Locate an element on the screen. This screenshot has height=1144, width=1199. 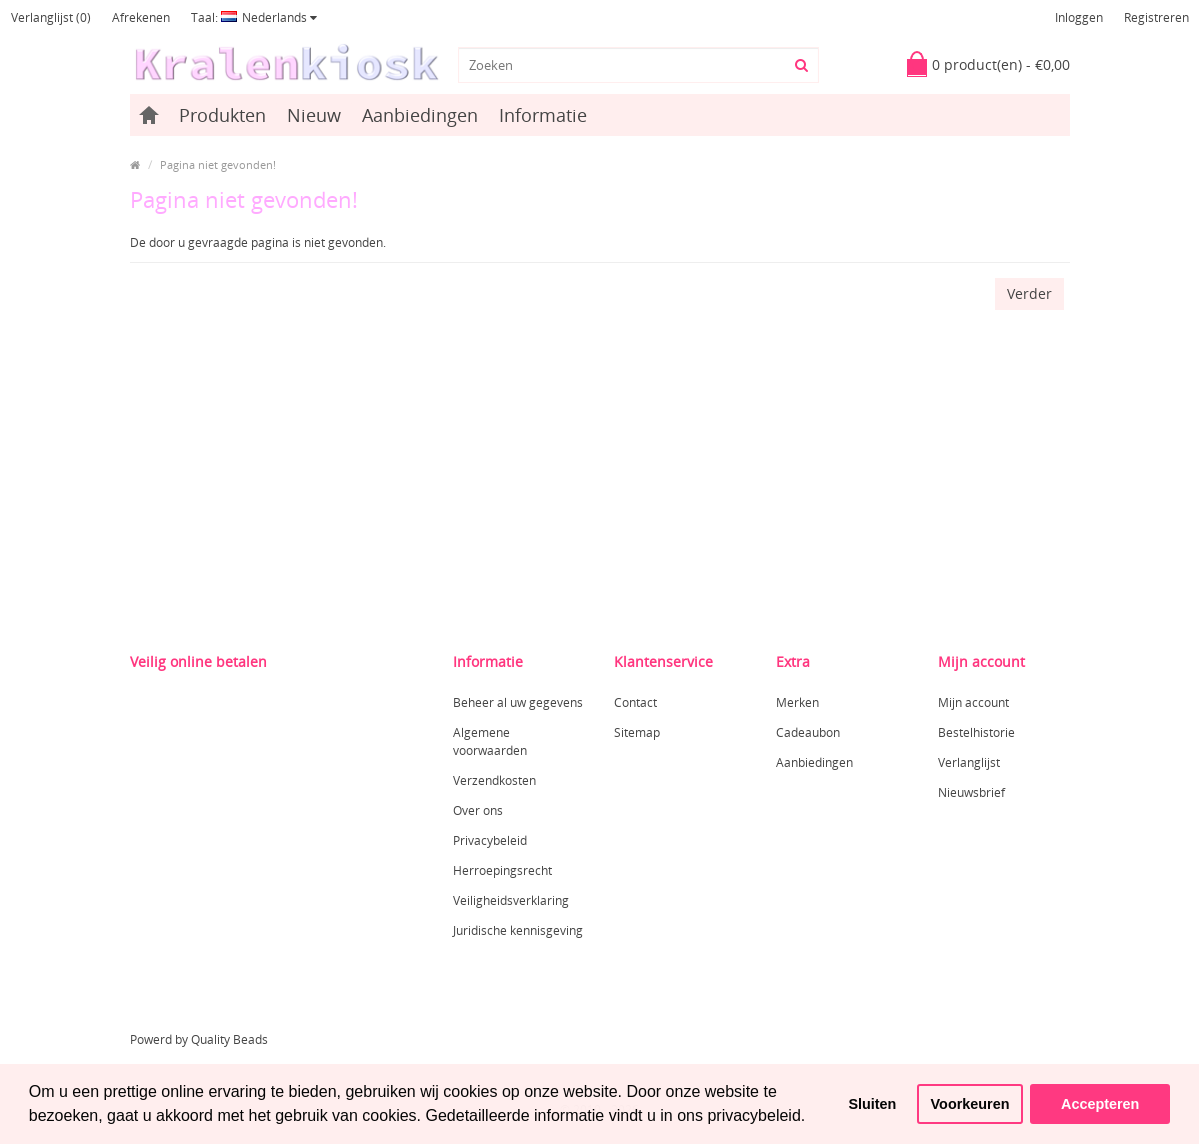
Beheer al uw gegevens is located at coordinates (518, 702).